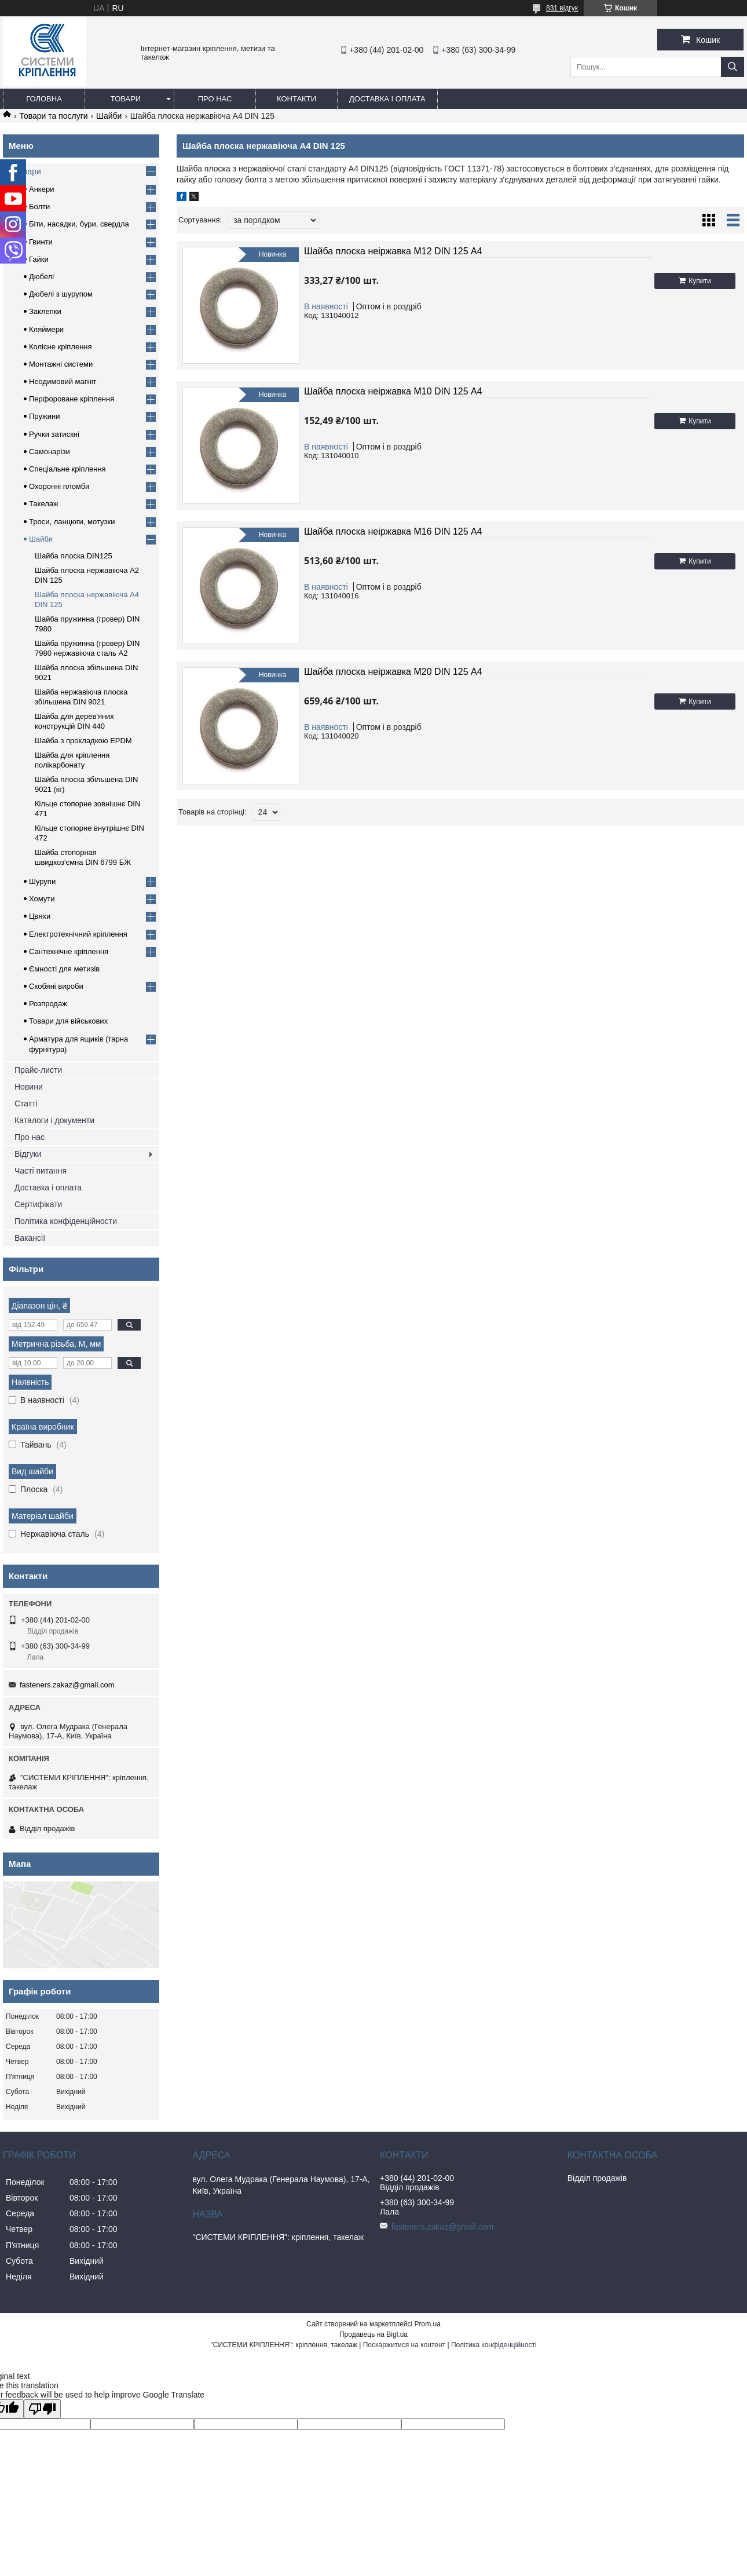 The width and height of the screenshot is (747, 2576). What do you see at coordinates (43, 503) in the screenshot?
I see `Такелаж` at bounding box center [43, 503].